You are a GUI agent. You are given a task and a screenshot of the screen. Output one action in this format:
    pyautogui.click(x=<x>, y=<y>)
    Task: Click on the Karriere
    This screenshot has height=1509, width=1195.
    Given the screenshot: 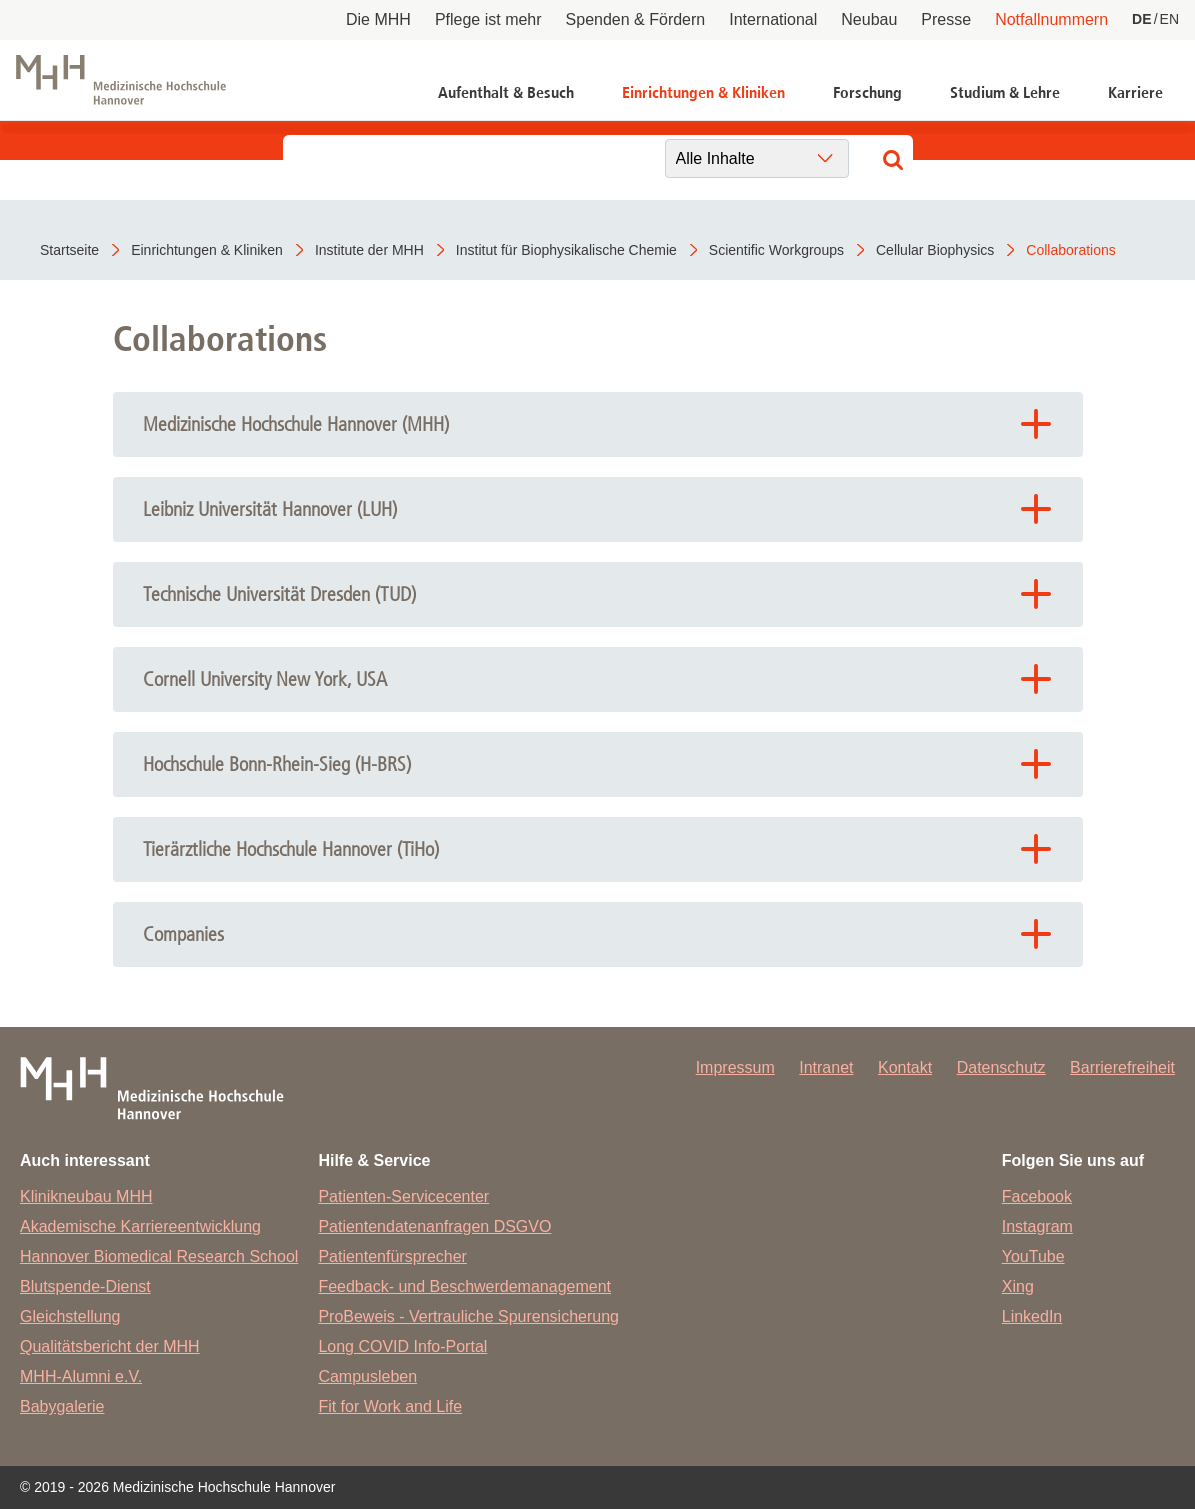 What is the action you would take?
    pyautogui.click(x=1135, y=92)
    